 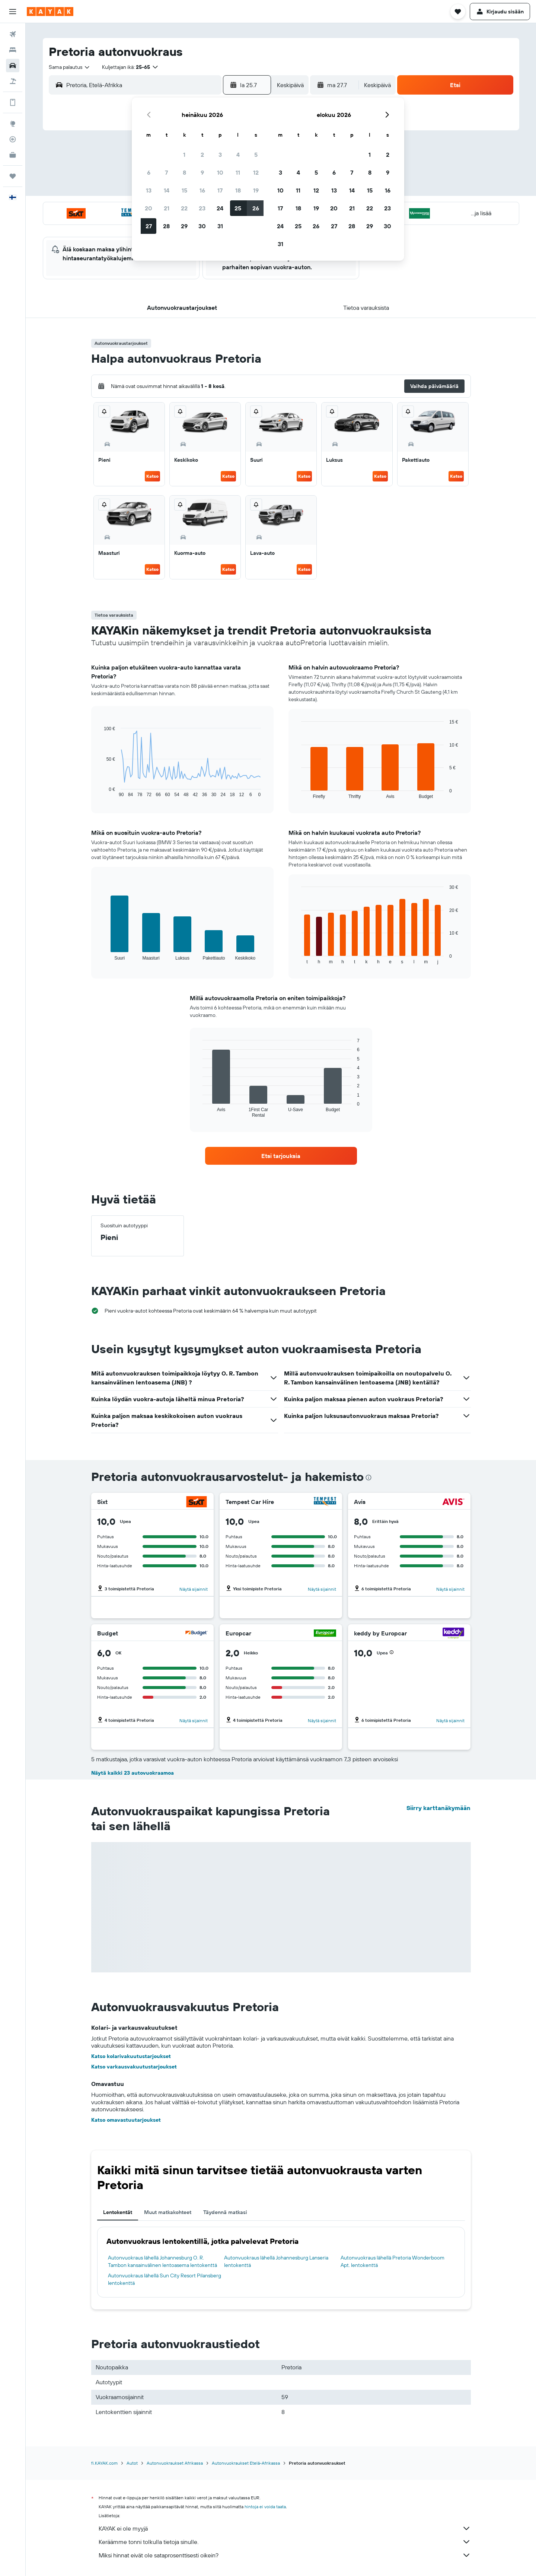 I want to click on Näytä sijainnit, so click(x=193, y=1589).